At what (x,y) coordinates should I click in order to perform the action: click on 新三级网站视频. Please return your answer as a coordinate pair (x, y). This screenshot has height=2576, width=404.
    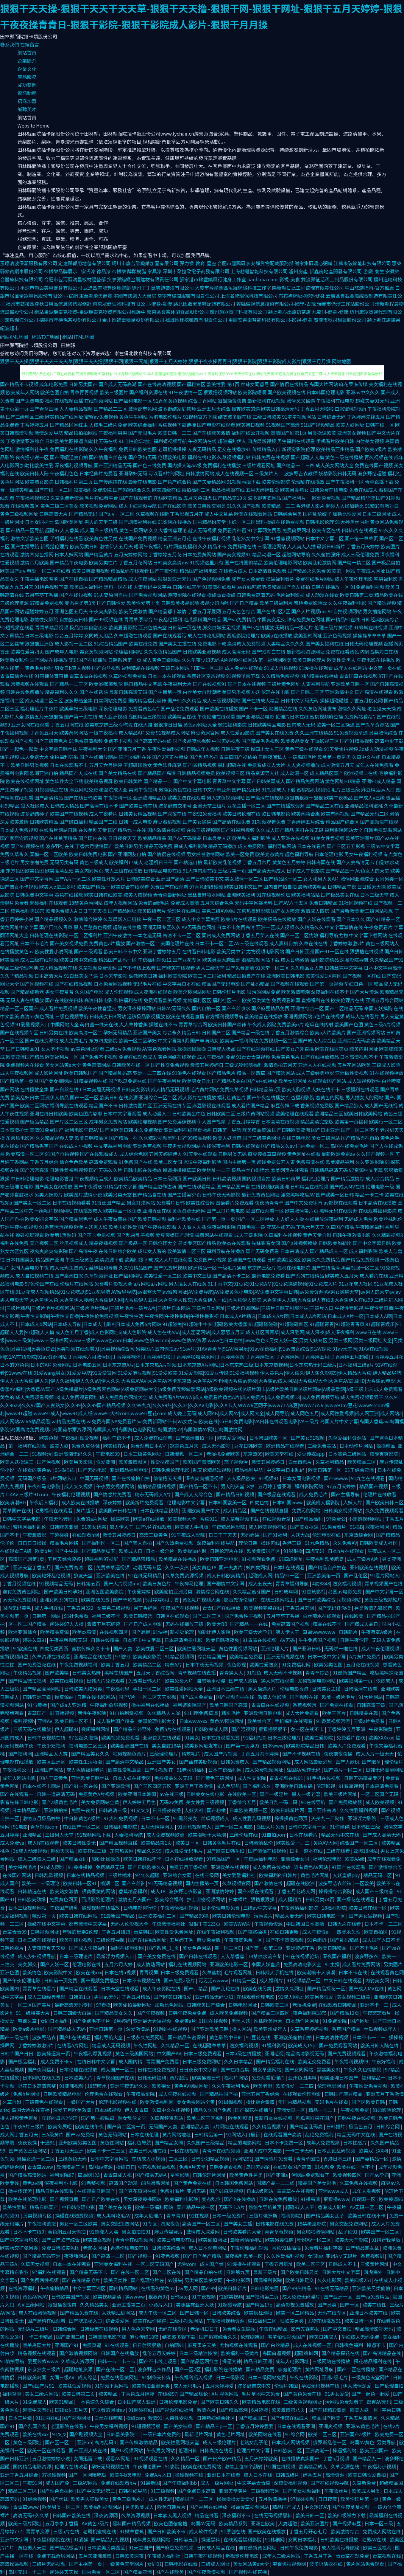
    Looking at the image, I should click on (376, 910).